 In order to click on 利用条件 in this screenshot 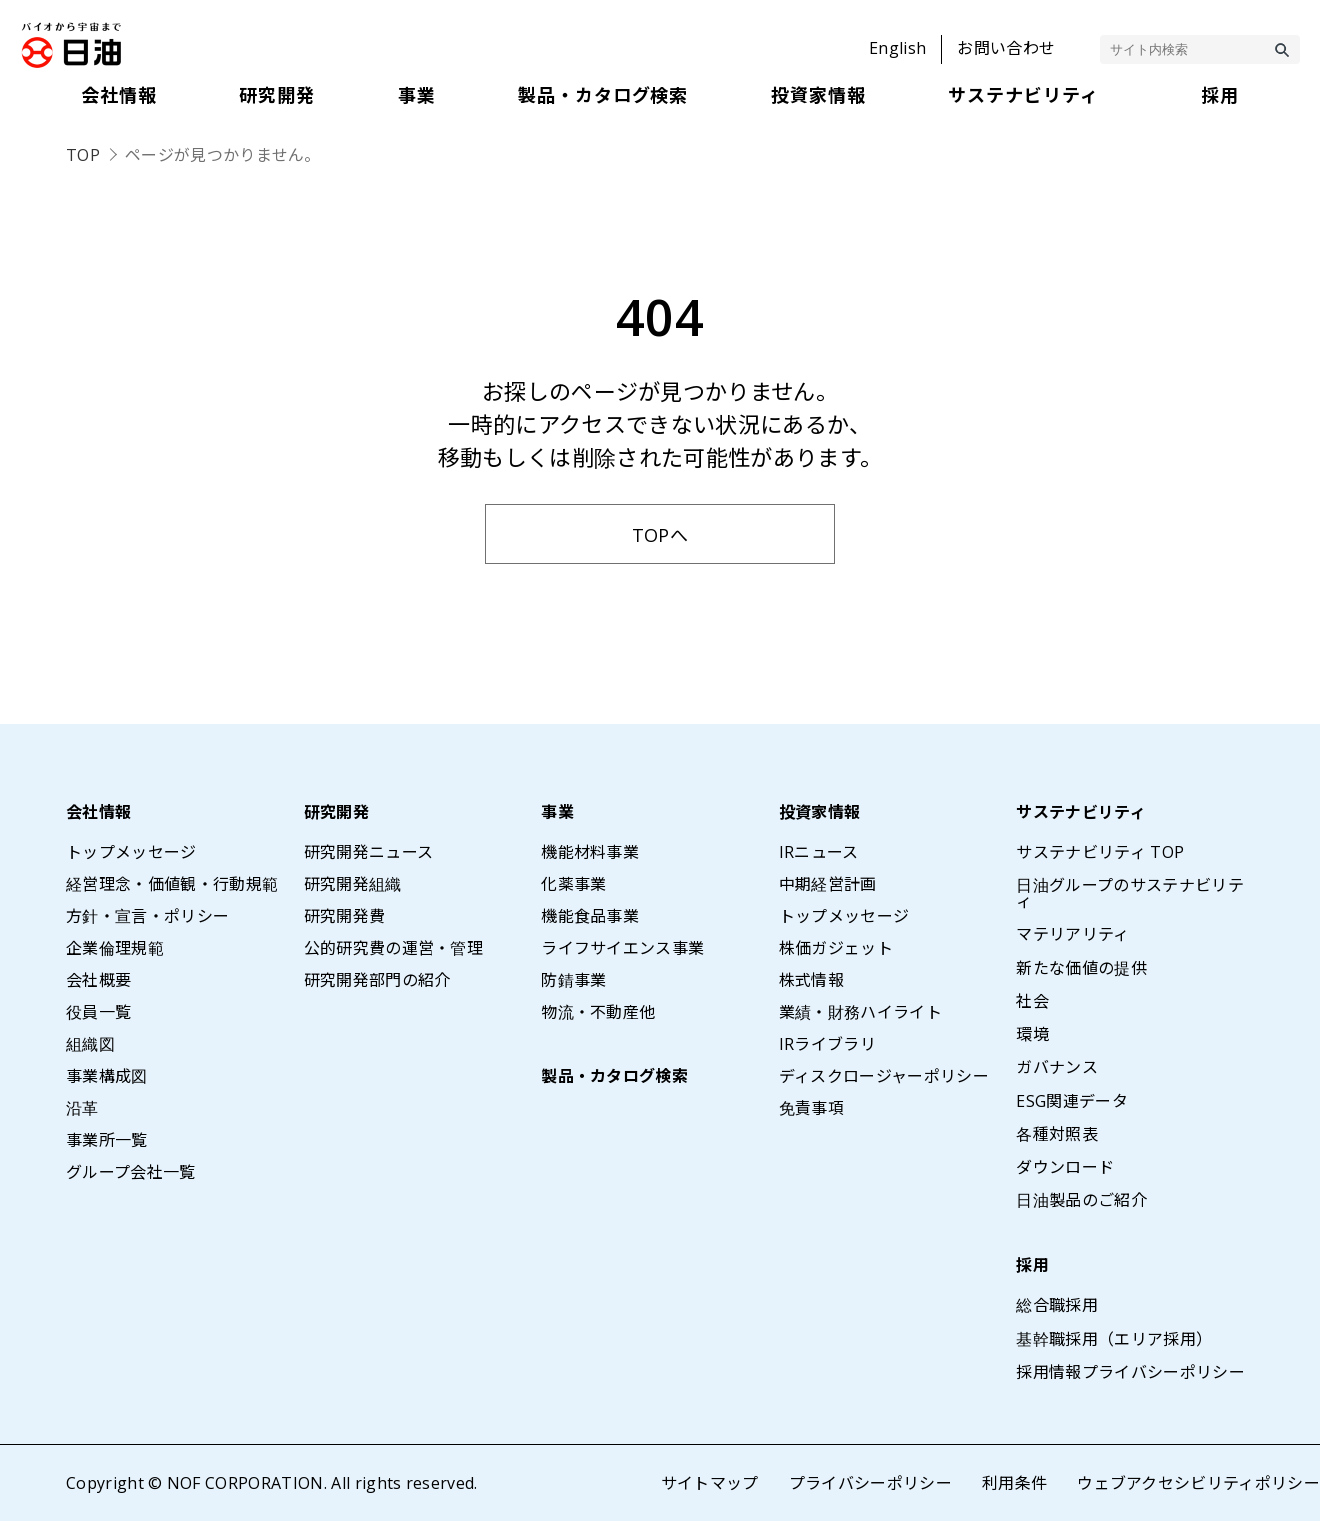, I will do `click(1014, 1483)`.